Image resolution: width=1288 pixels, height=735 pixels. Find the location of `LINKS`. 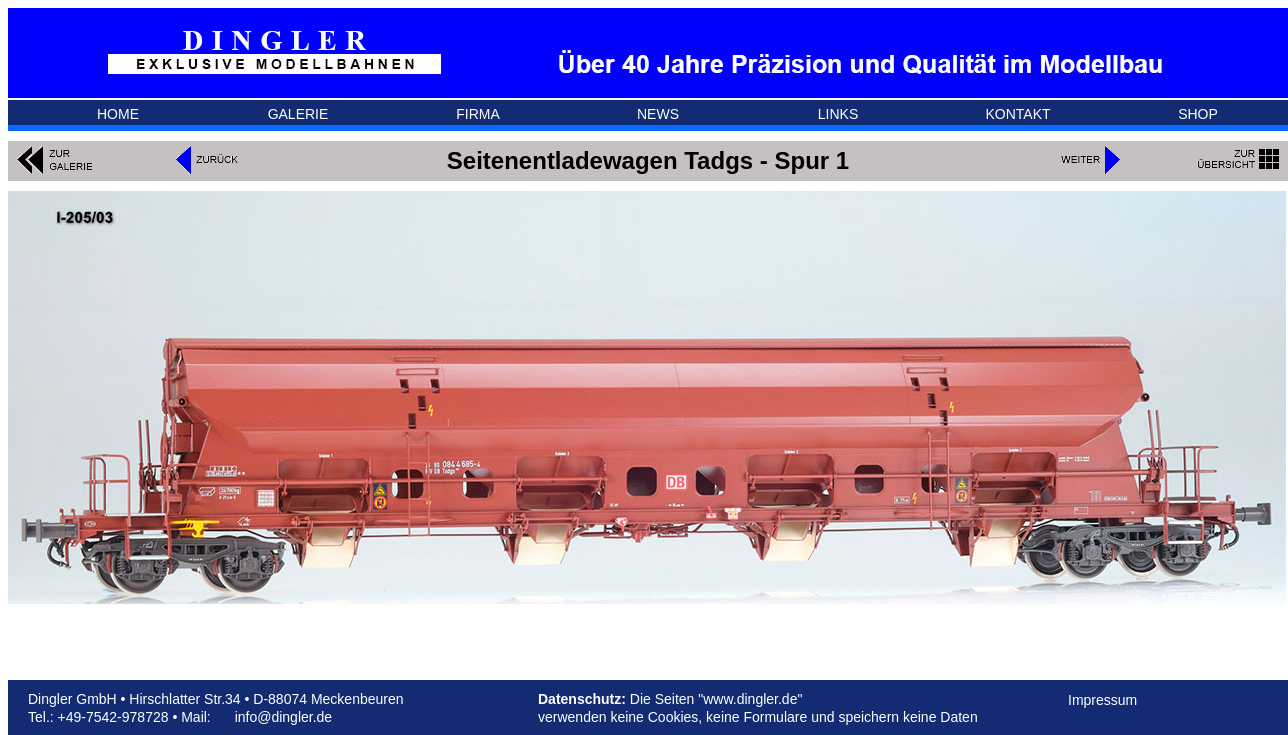

LINKS is located at coordinates (838, 114).